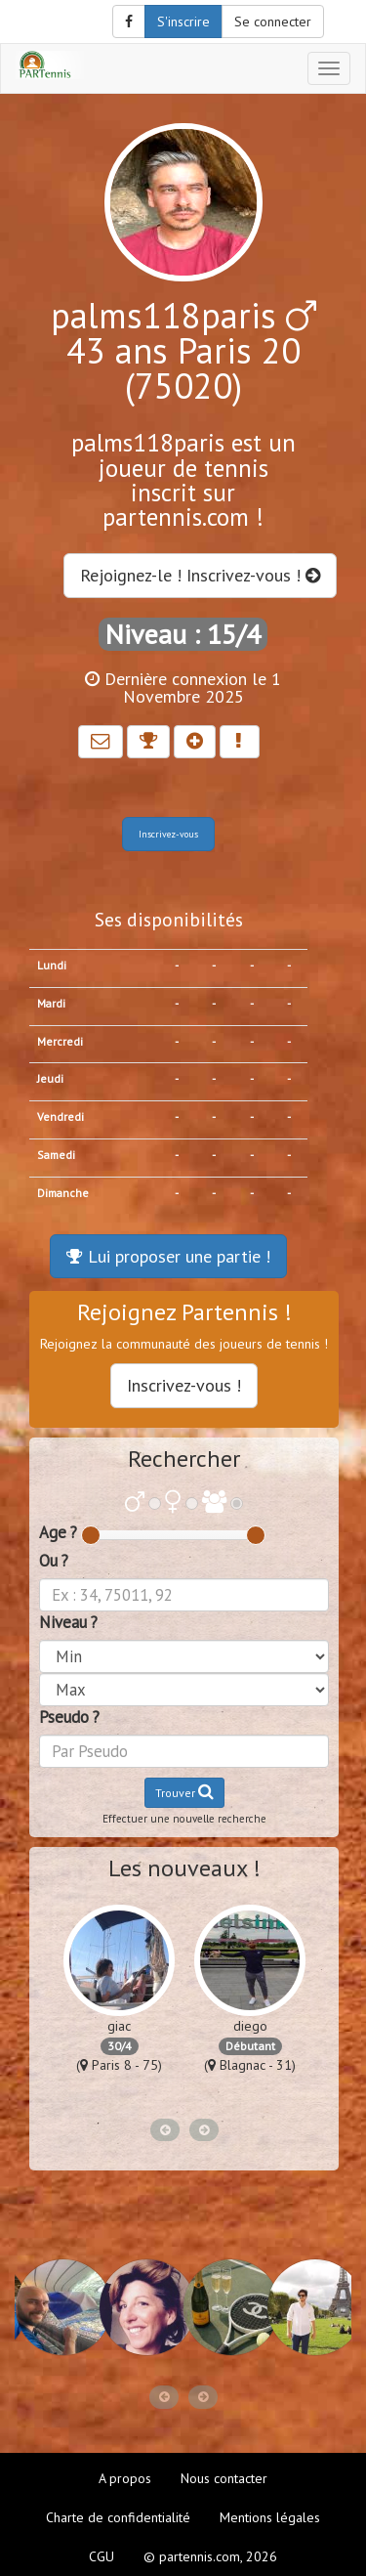 The image size is (366, 2576). I want to click on S'inscrire, so click(183, 21).